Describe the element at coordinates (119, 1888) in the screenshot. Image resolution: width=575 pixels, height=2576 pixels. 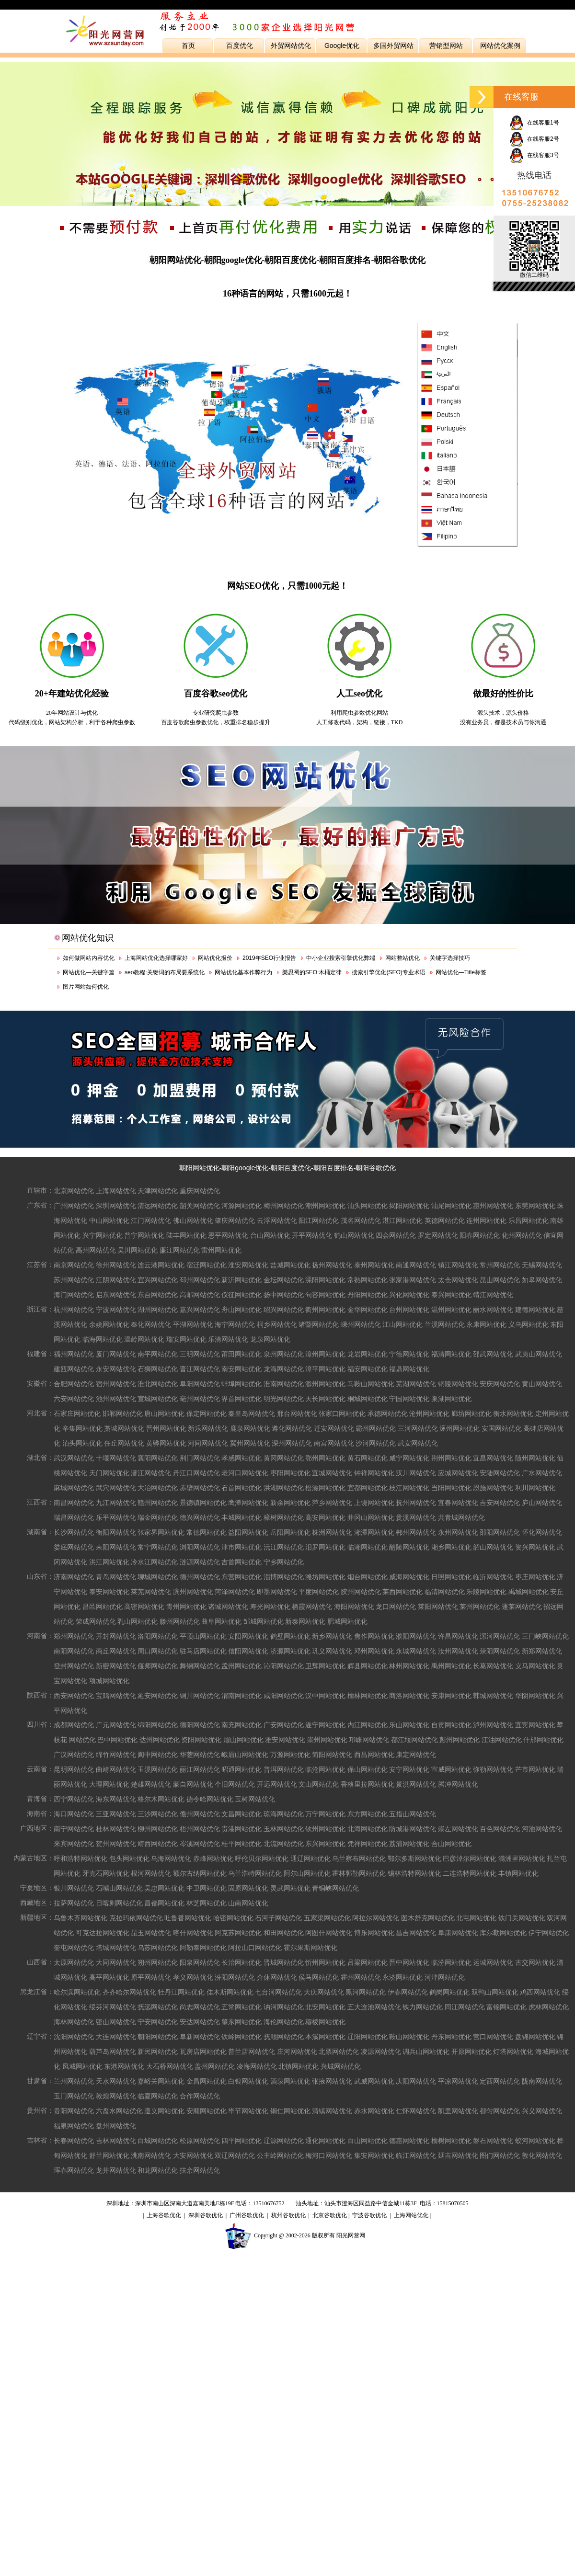
I see `石嘴山网站优化` at that location.